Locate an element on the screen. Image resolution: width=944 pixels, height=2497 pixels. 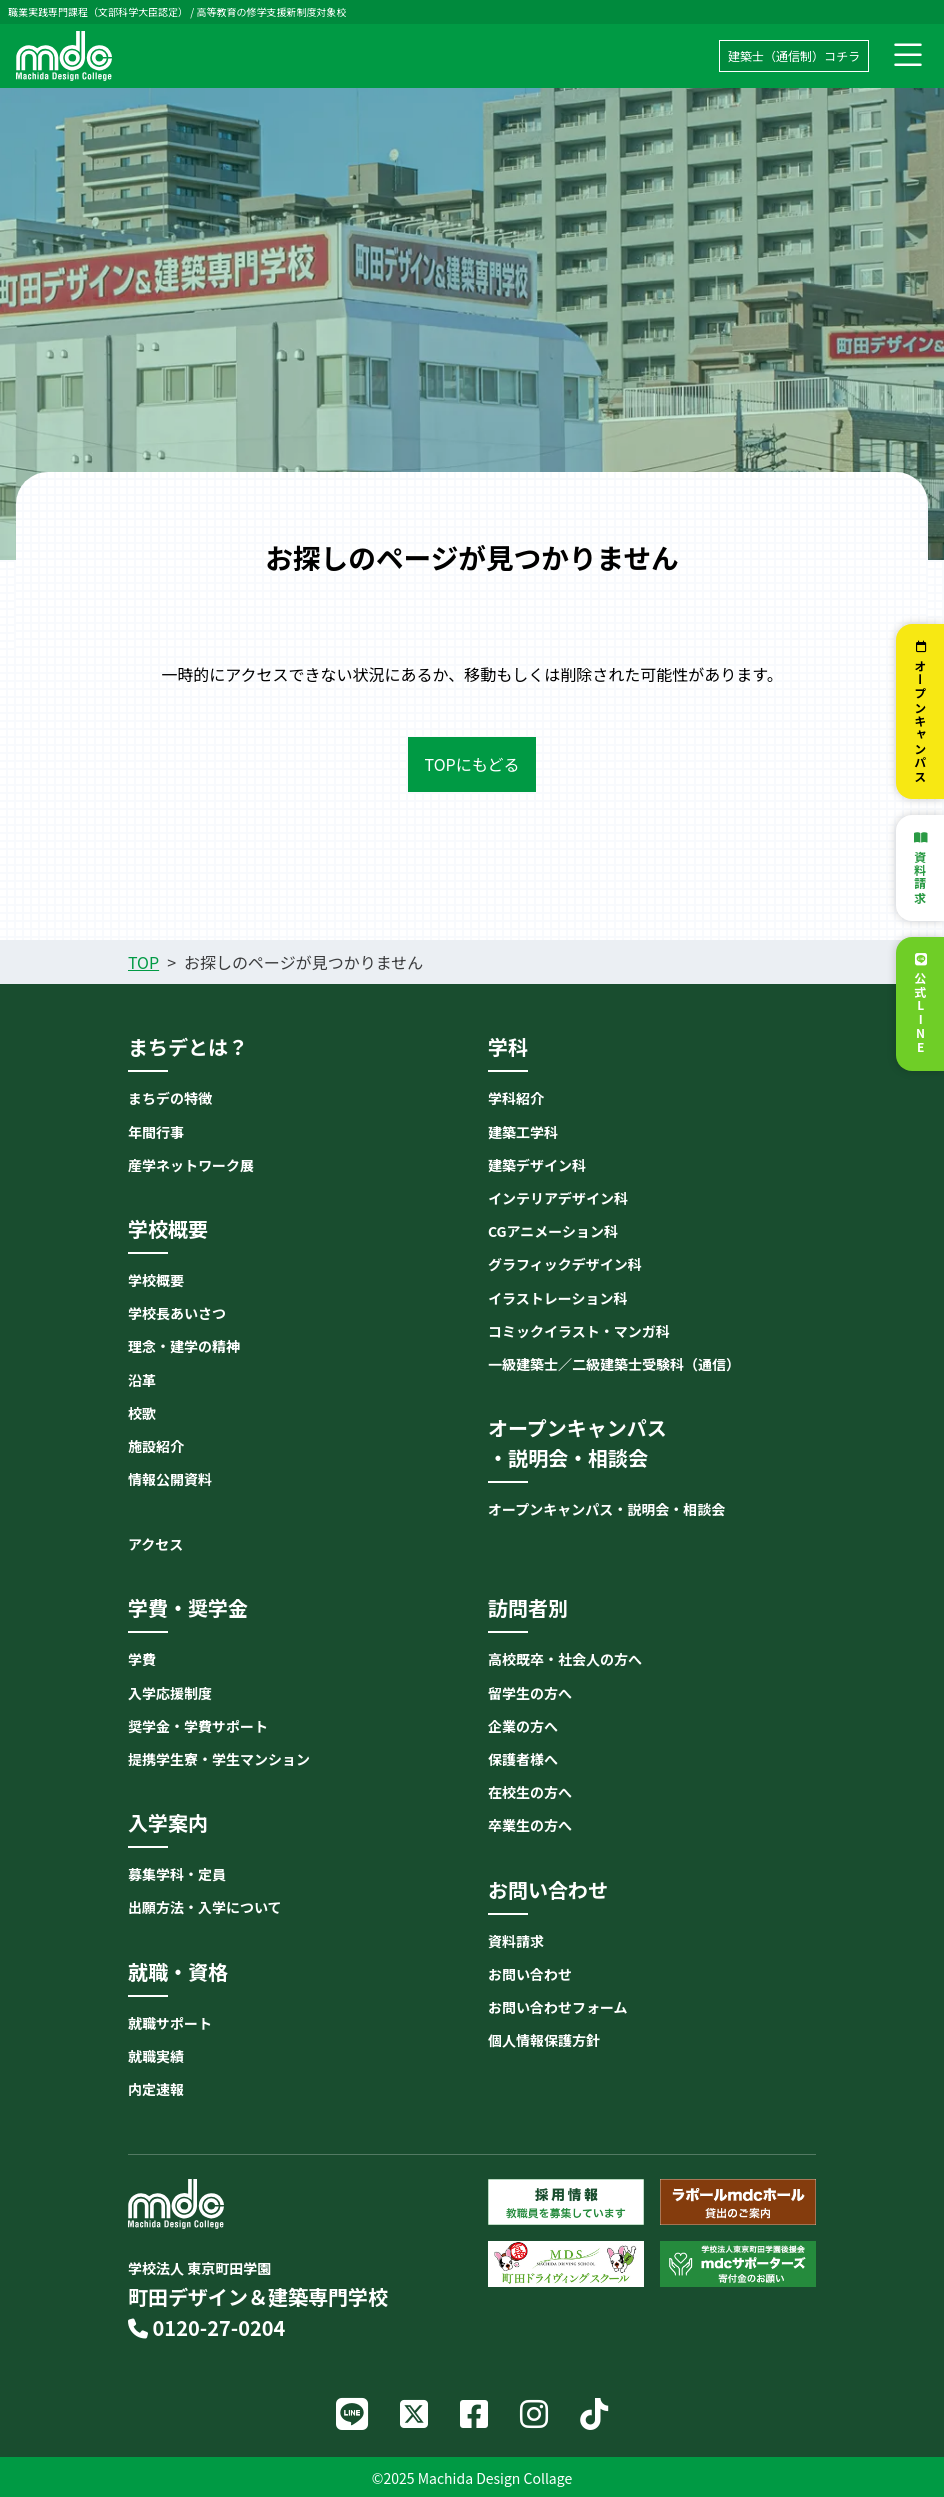
TOP is located at coordinates (143, 962).